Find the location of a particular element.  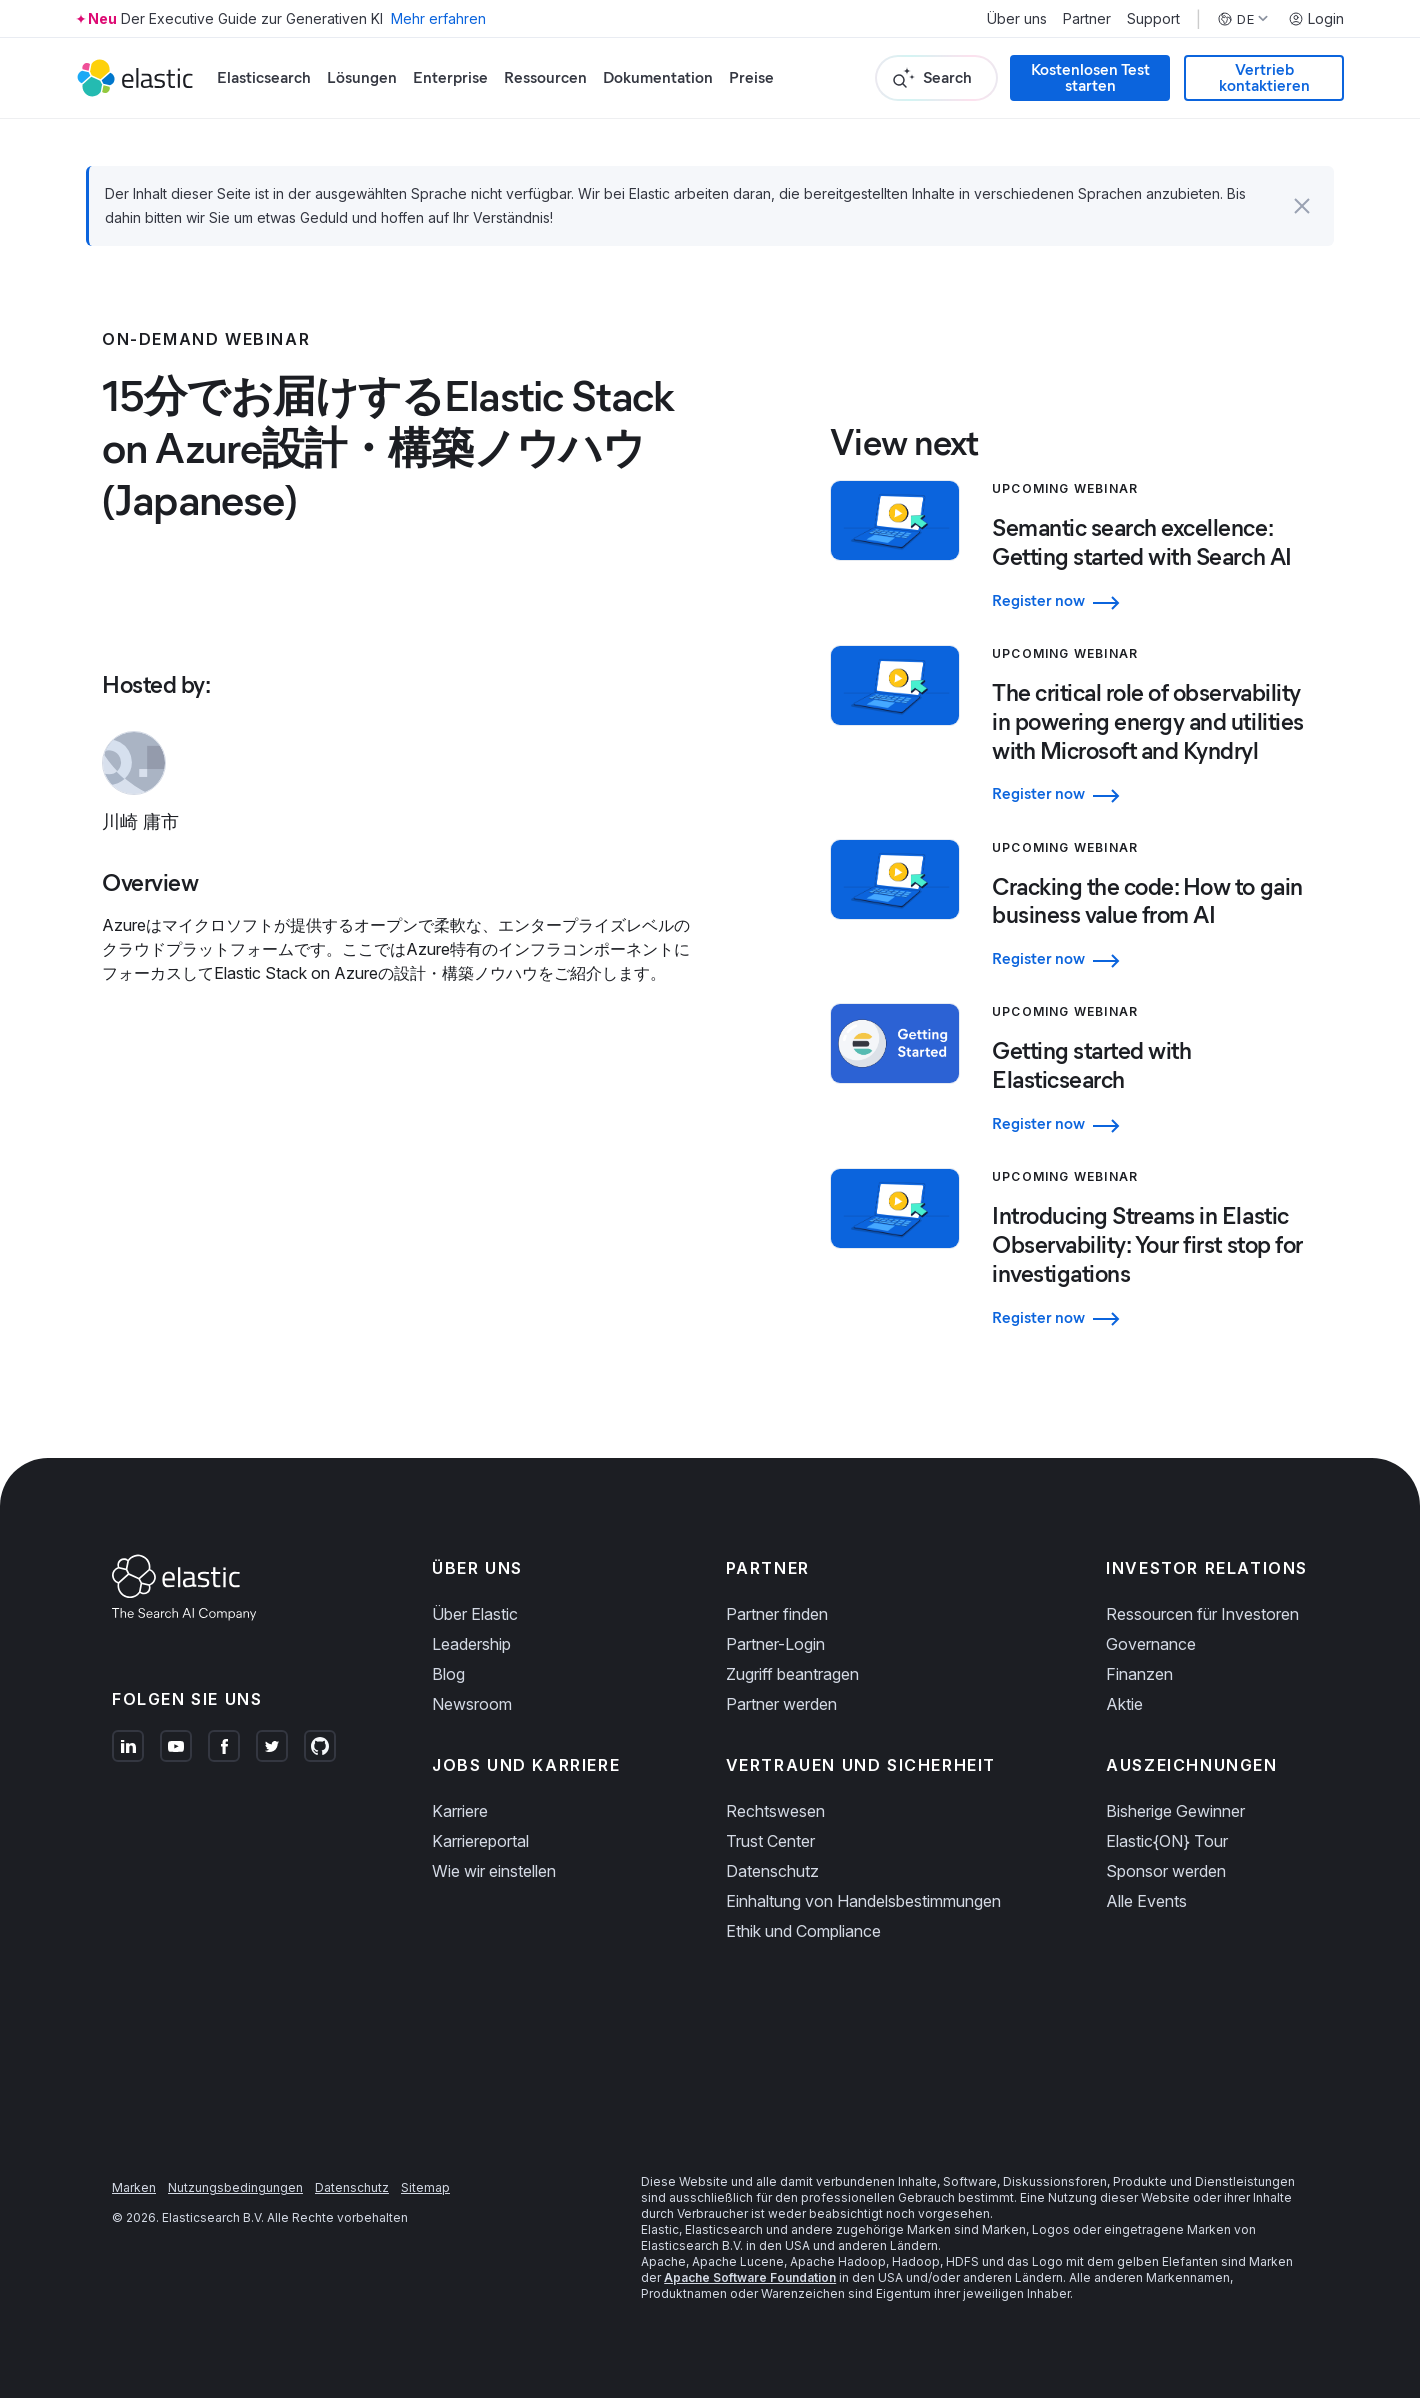

Marken is located at coordinates (134, 2187).